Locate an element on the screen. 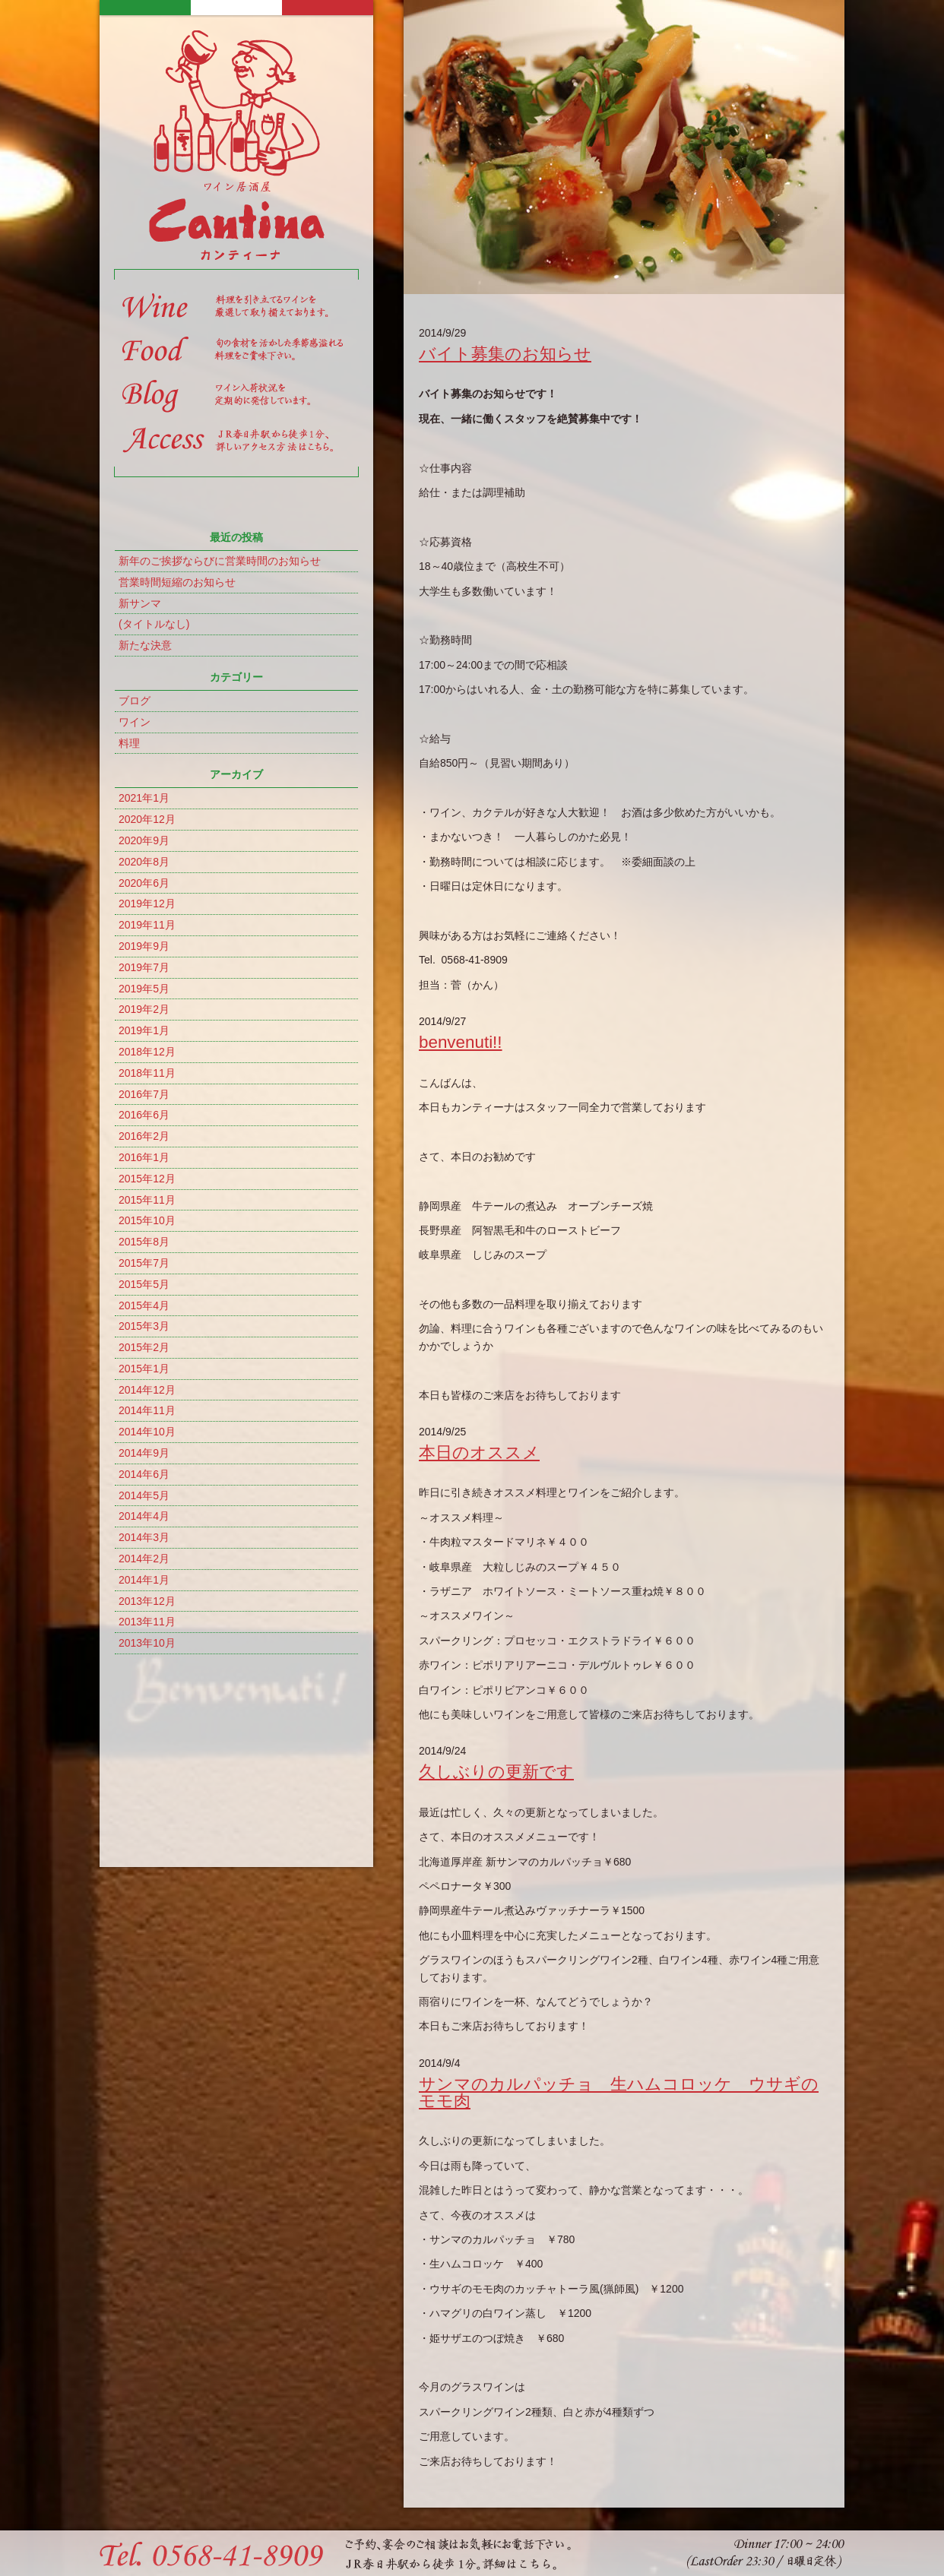  2014年12月 is located at coordinates (147, 1390).